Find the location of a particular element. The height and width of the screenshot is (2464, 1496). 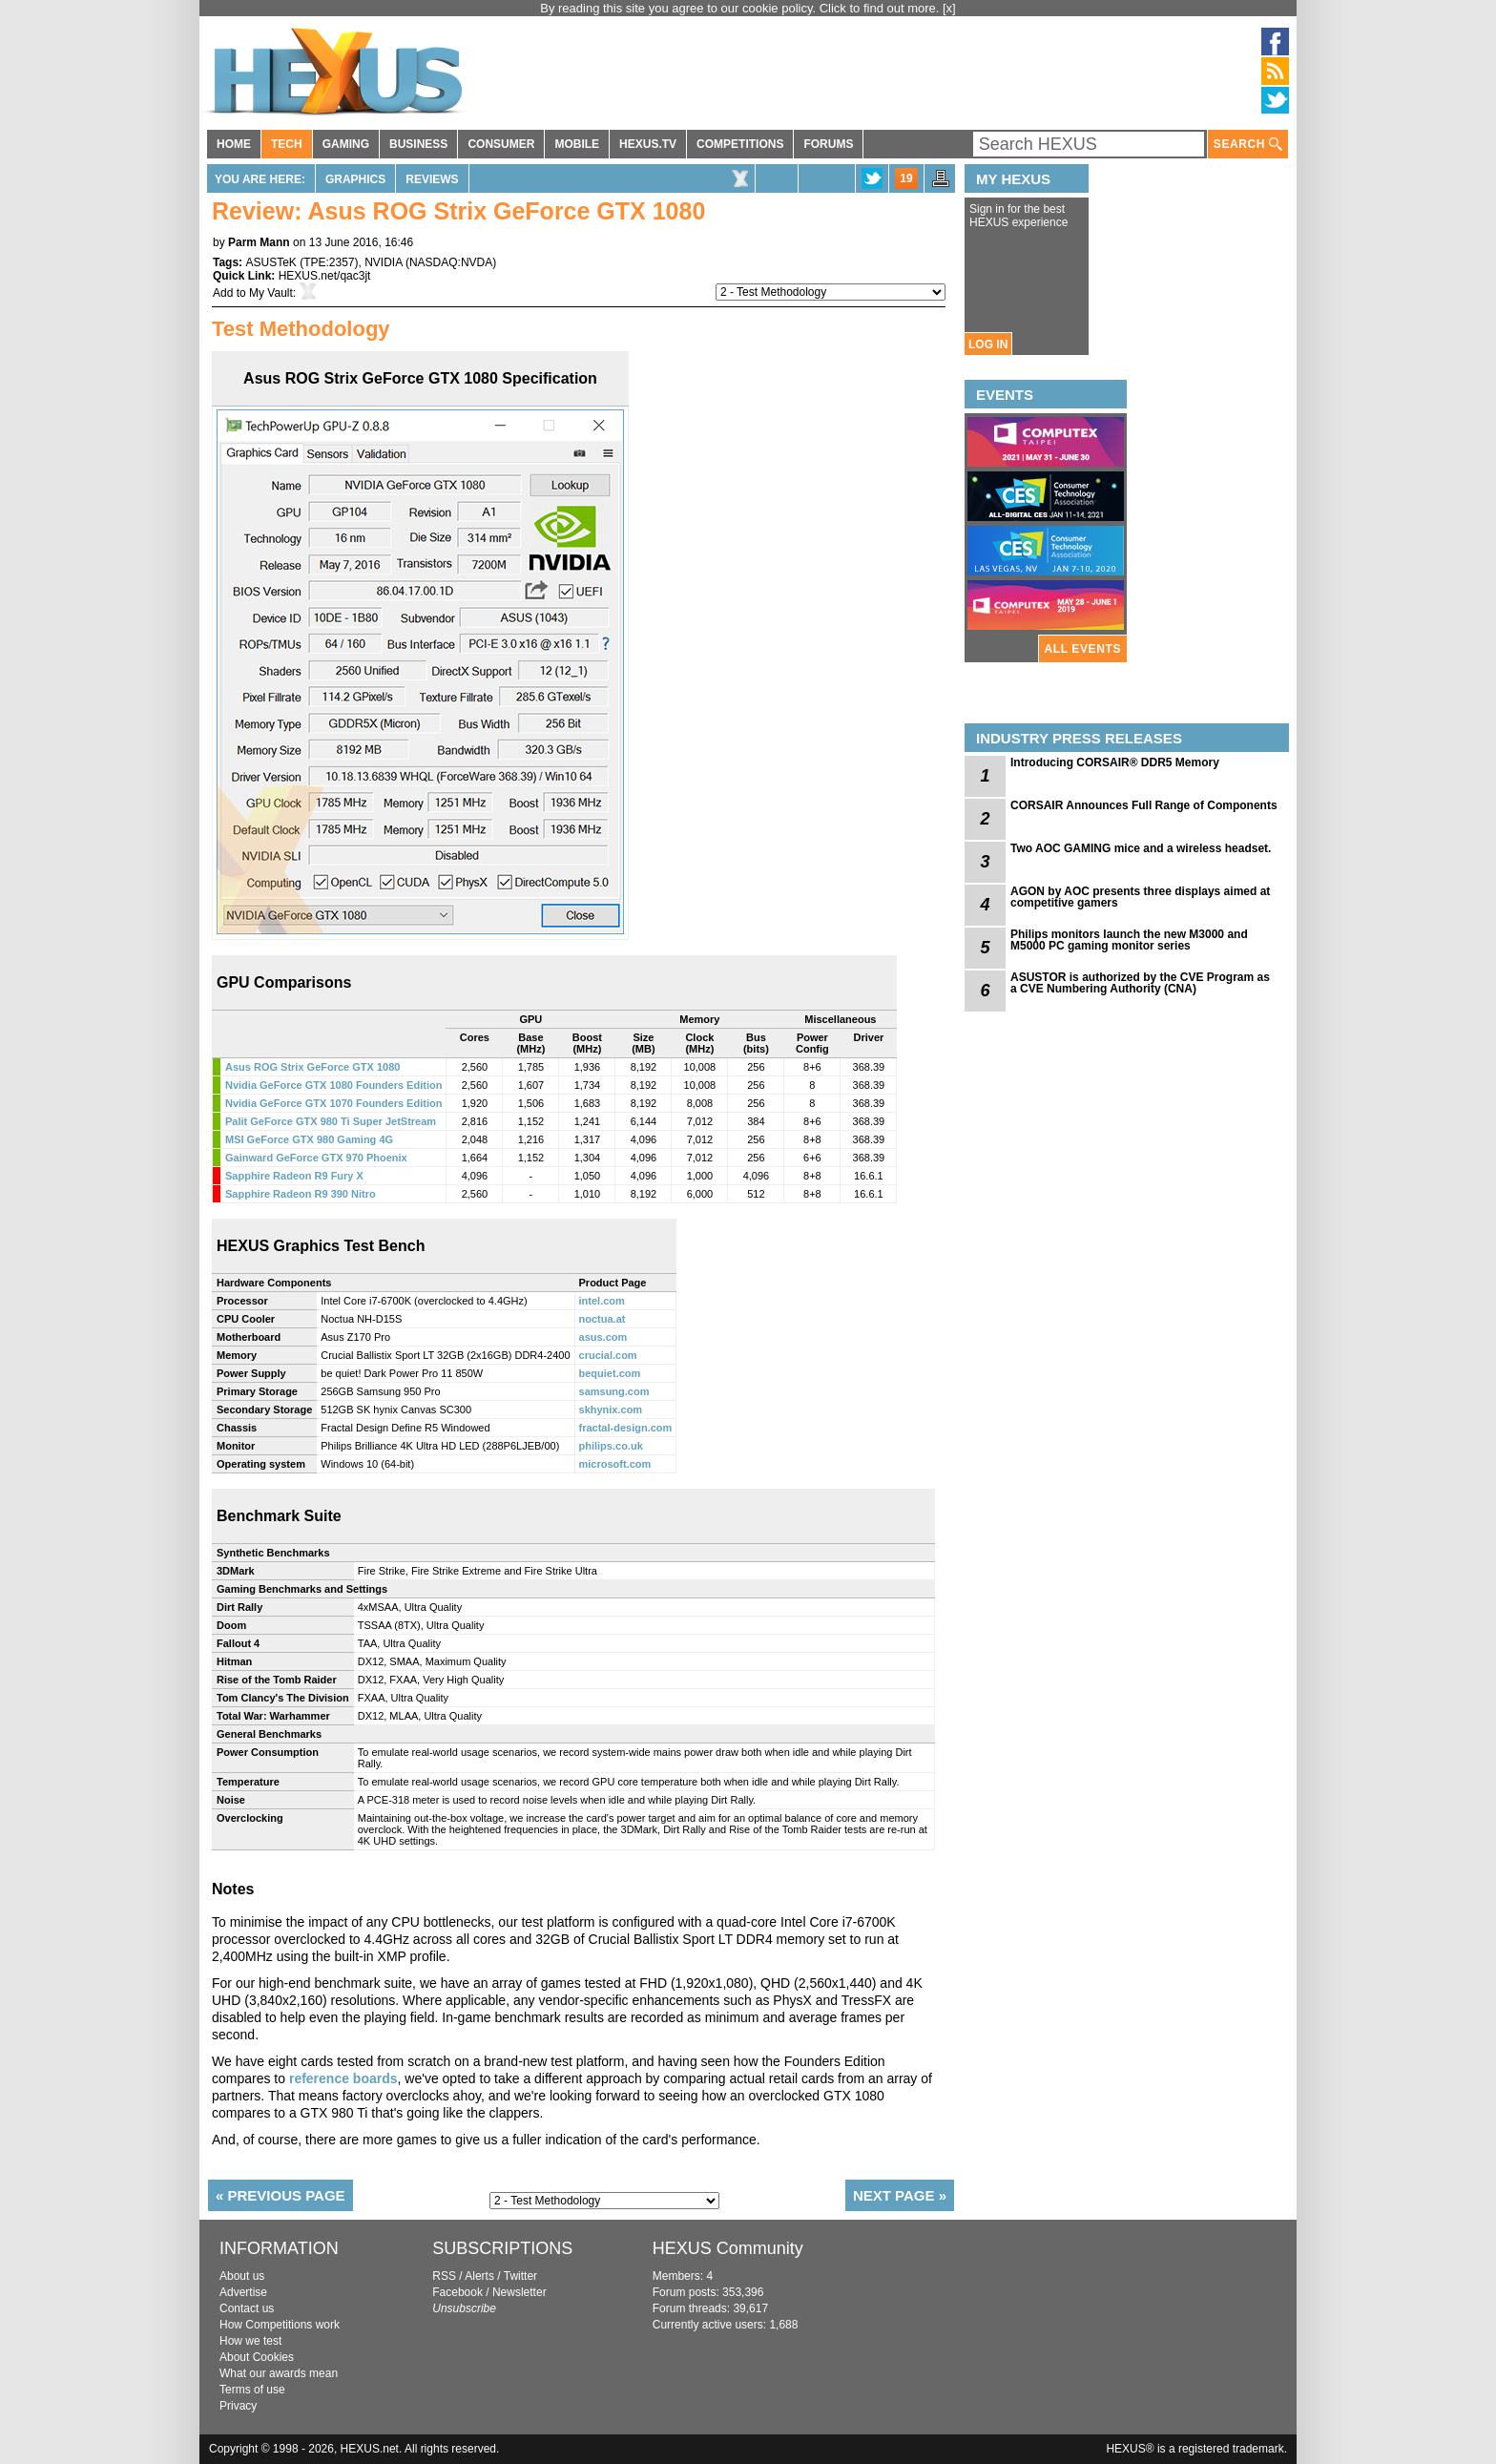

AGON by AOC presents three displays aimed at competitive gamers is located at coordinates (1140, 897).